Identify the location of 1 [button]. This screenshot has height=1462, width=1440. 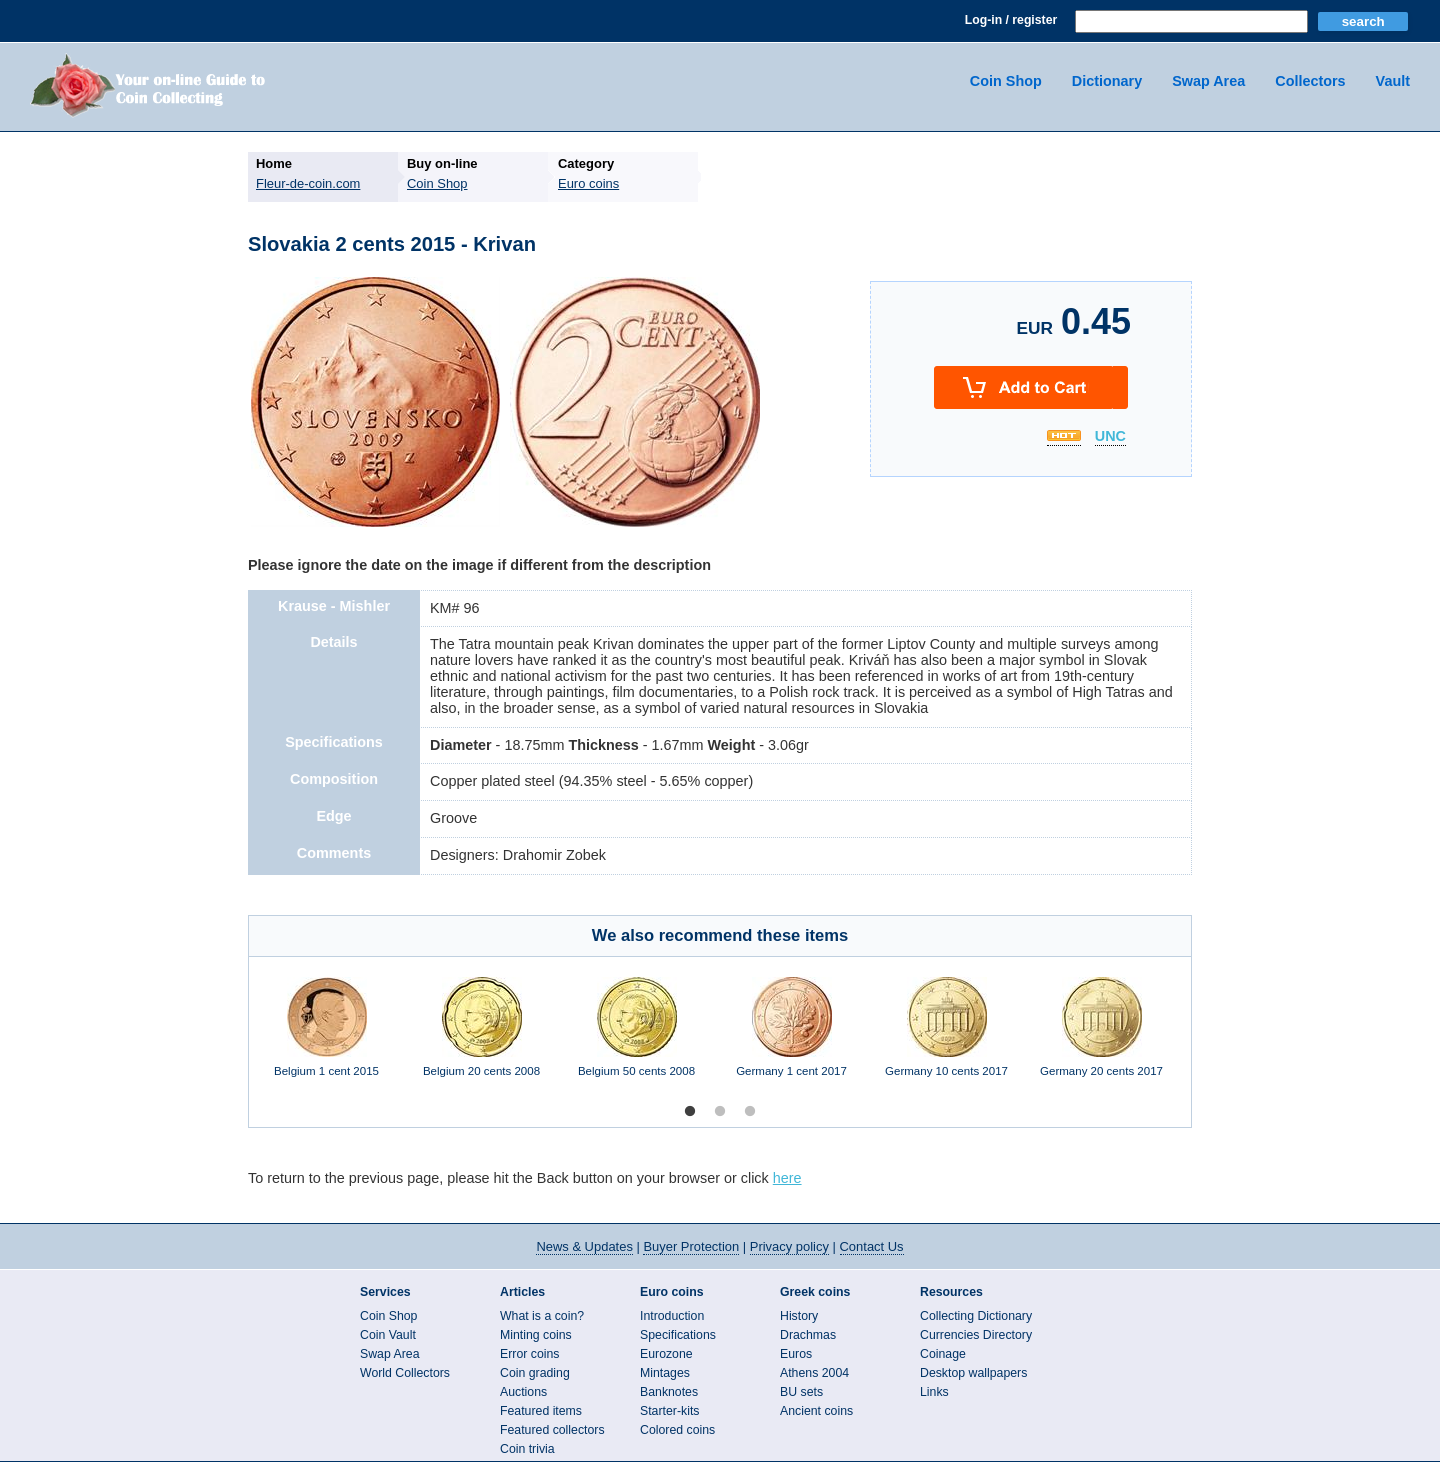
(690, 1112).